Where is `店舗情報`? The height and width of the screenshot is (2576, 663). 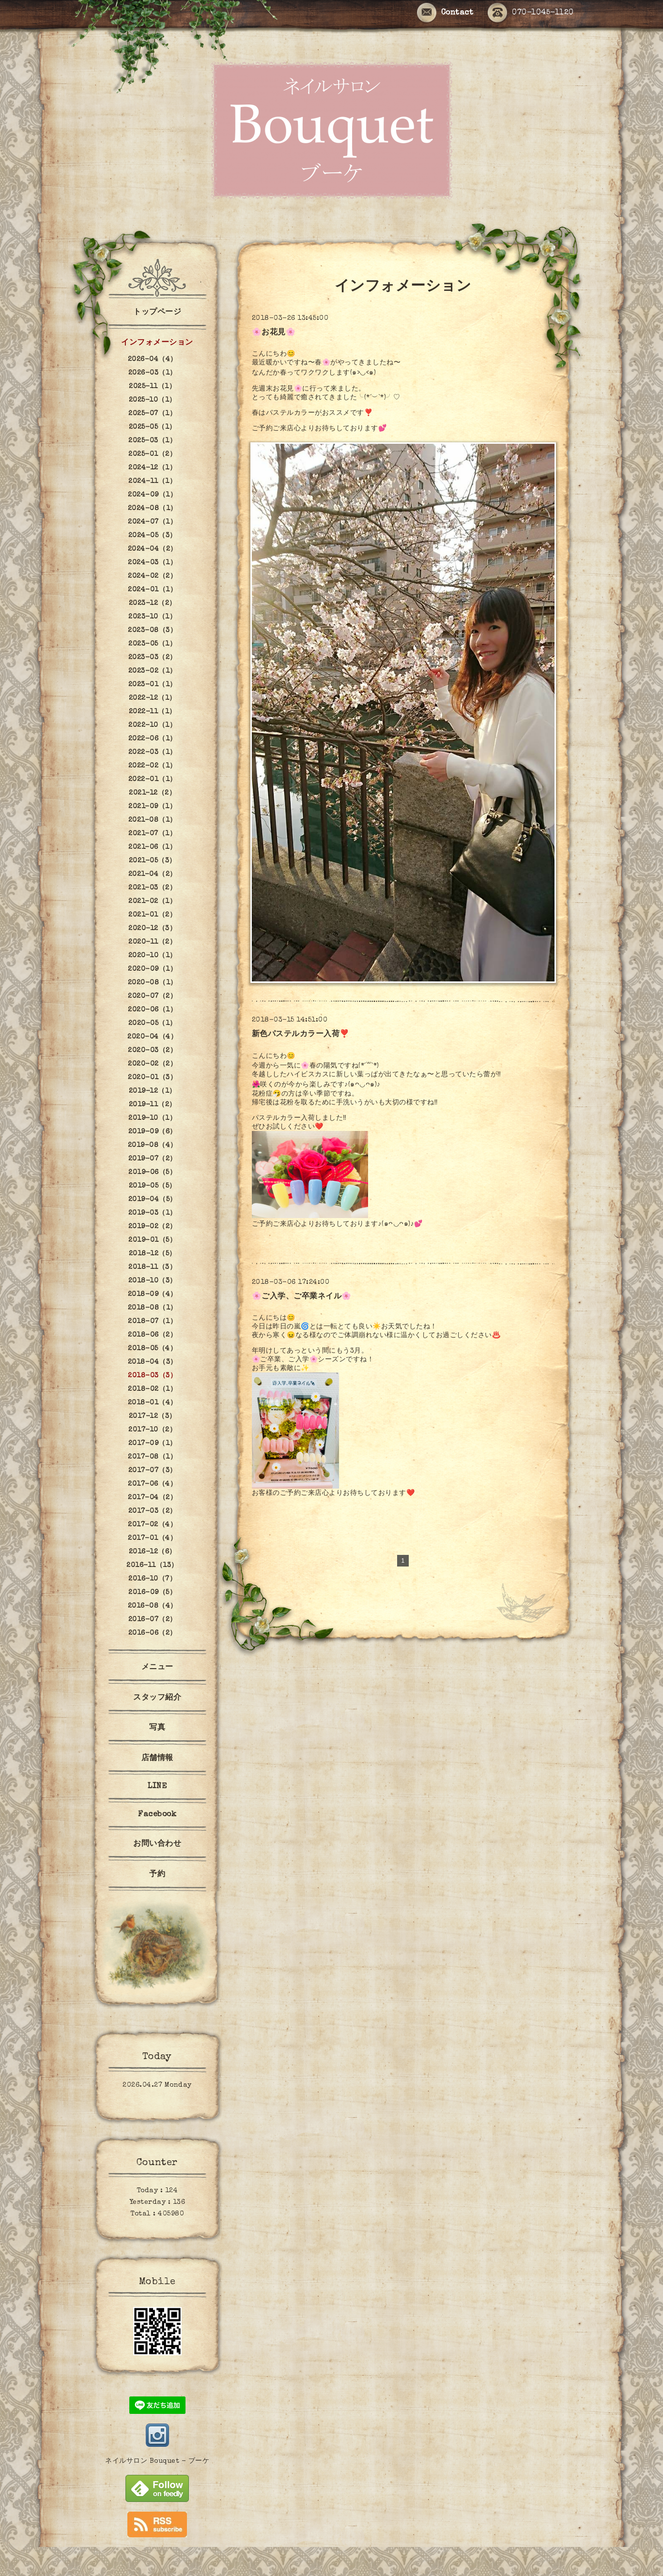
店舗情報 is located at coordinates (157, 1759).